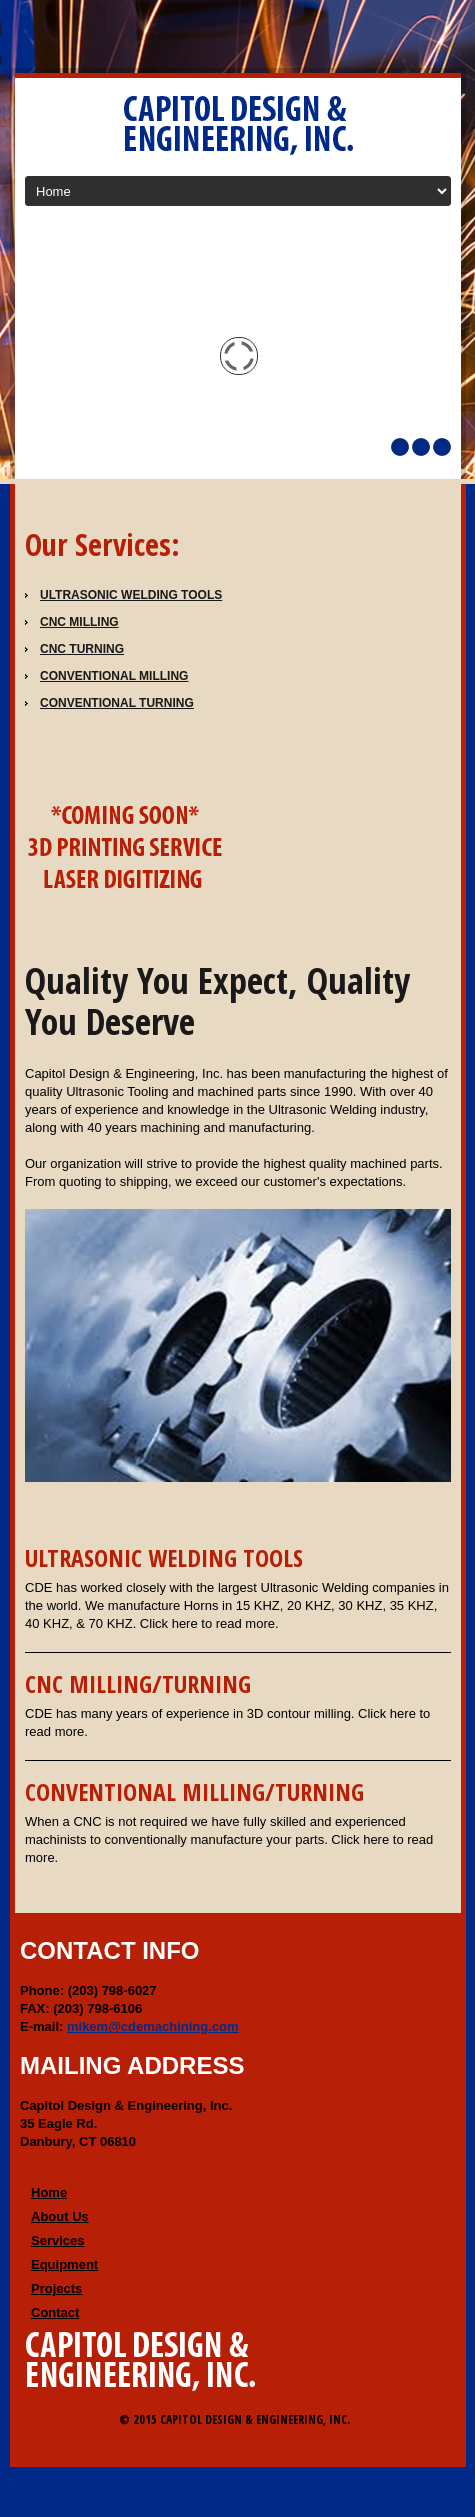 This screenshot has width=475, height=2517. What do you see at coordinates (56, 2288) in the screenshot?
I see `Projects` at bounding box center [56, 2288].